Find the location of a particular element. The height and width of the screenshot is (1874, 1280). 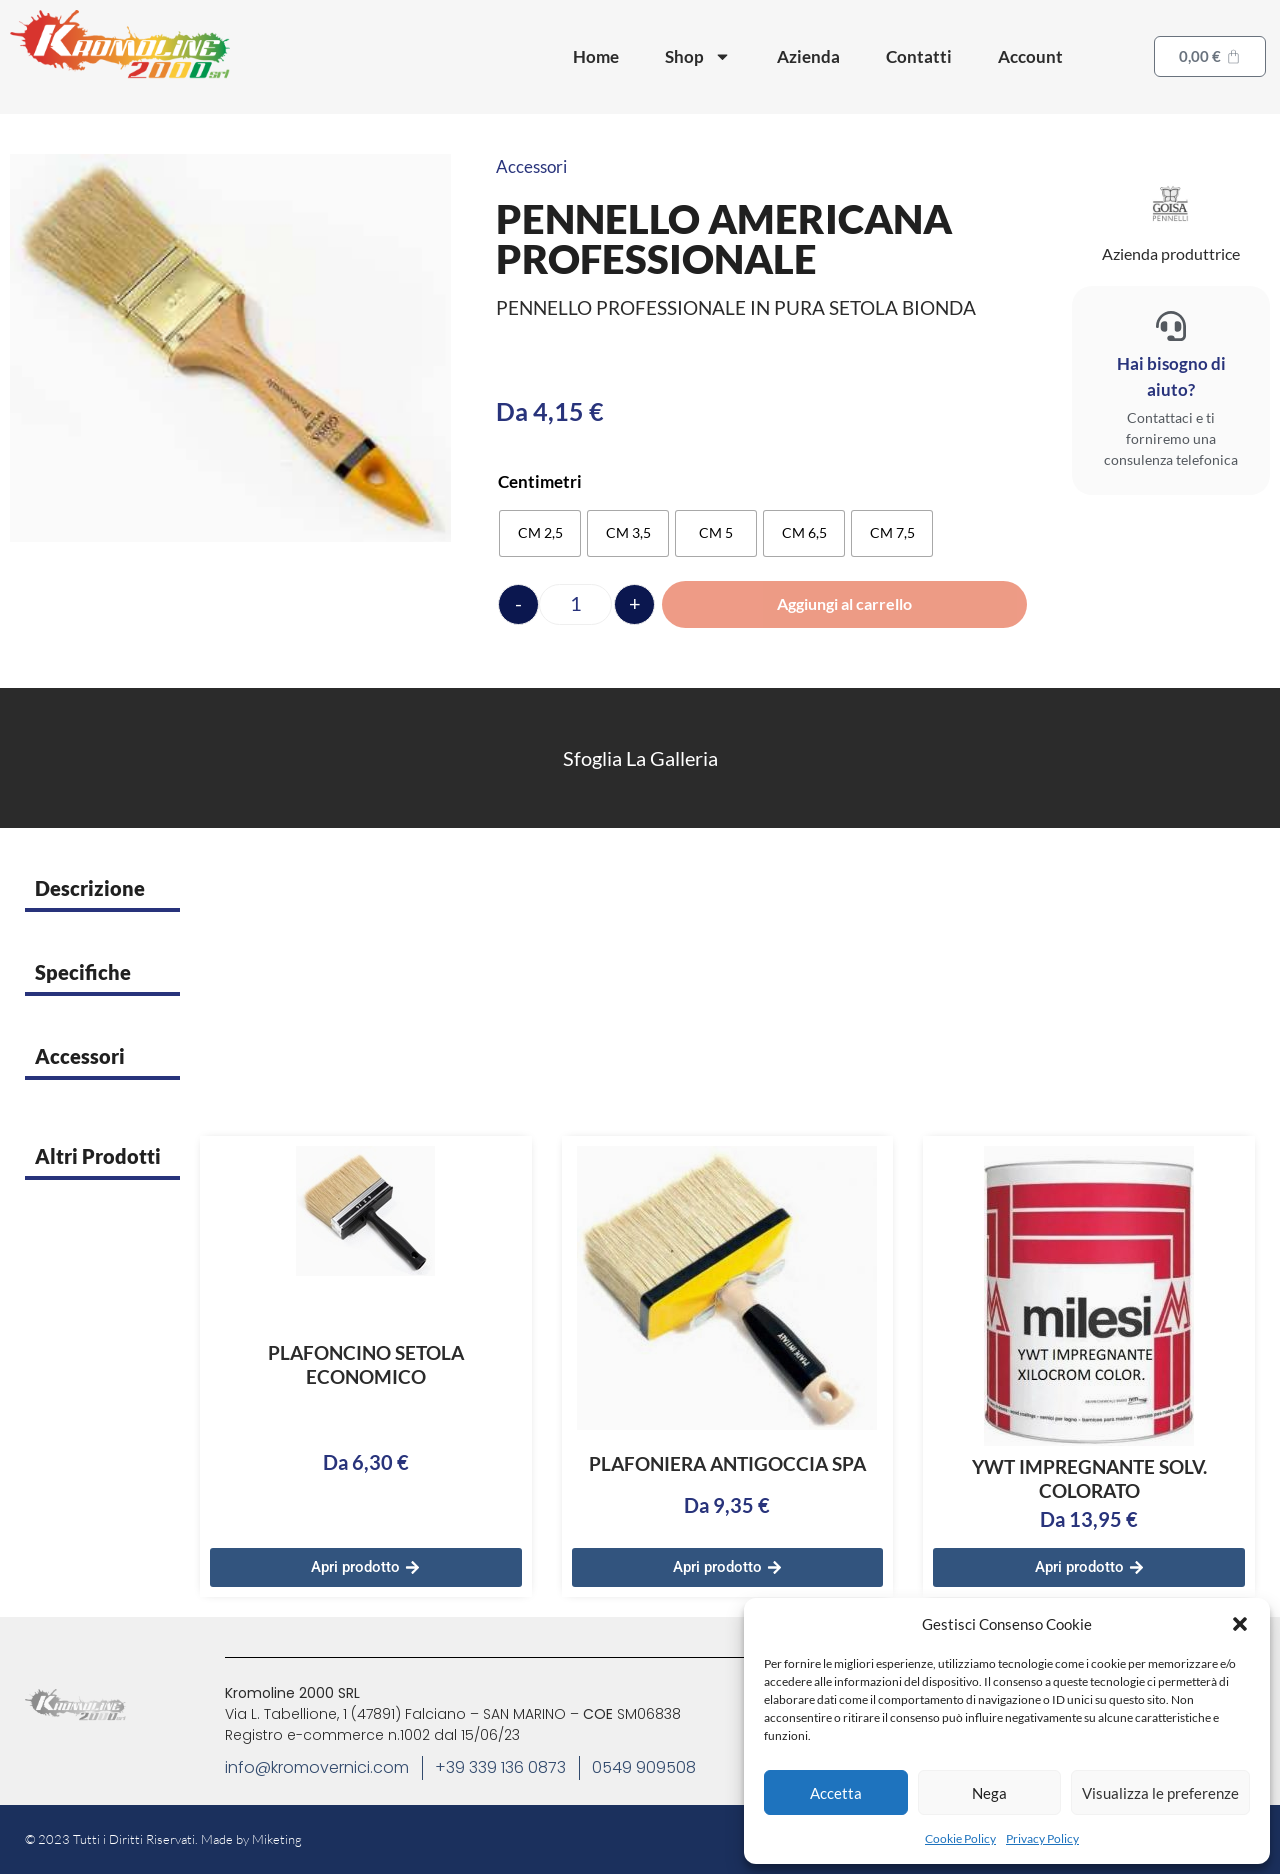

Privacy Policy is located at coordinates (1042, 1838).